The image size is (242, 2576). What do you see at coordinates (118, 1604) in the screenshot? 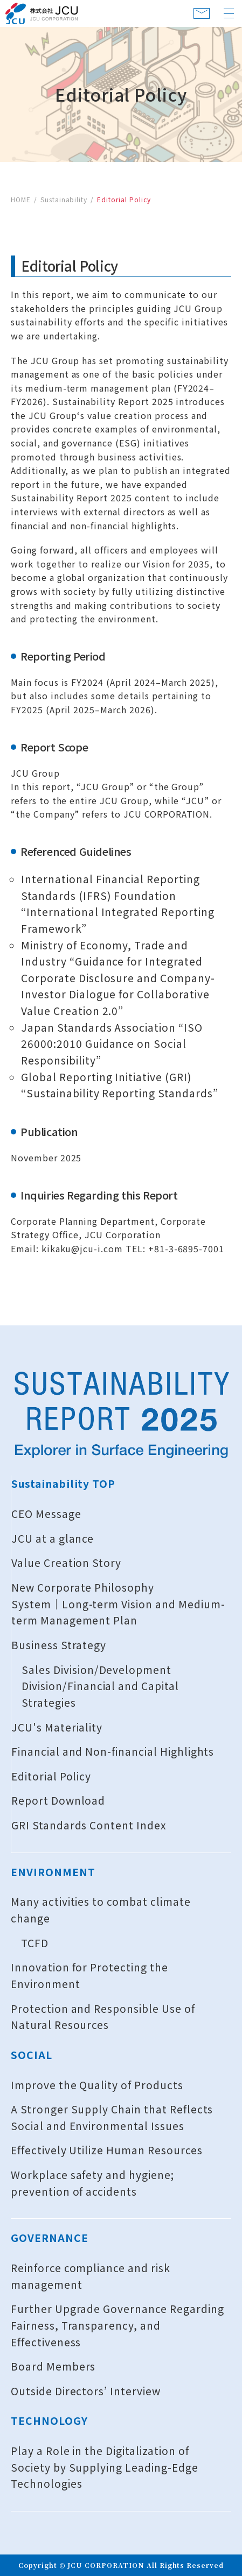
I see `New Corporate Philosophy System│Long-term Vision and Medium-term Management Plan` at bounding box center [118, 1604].